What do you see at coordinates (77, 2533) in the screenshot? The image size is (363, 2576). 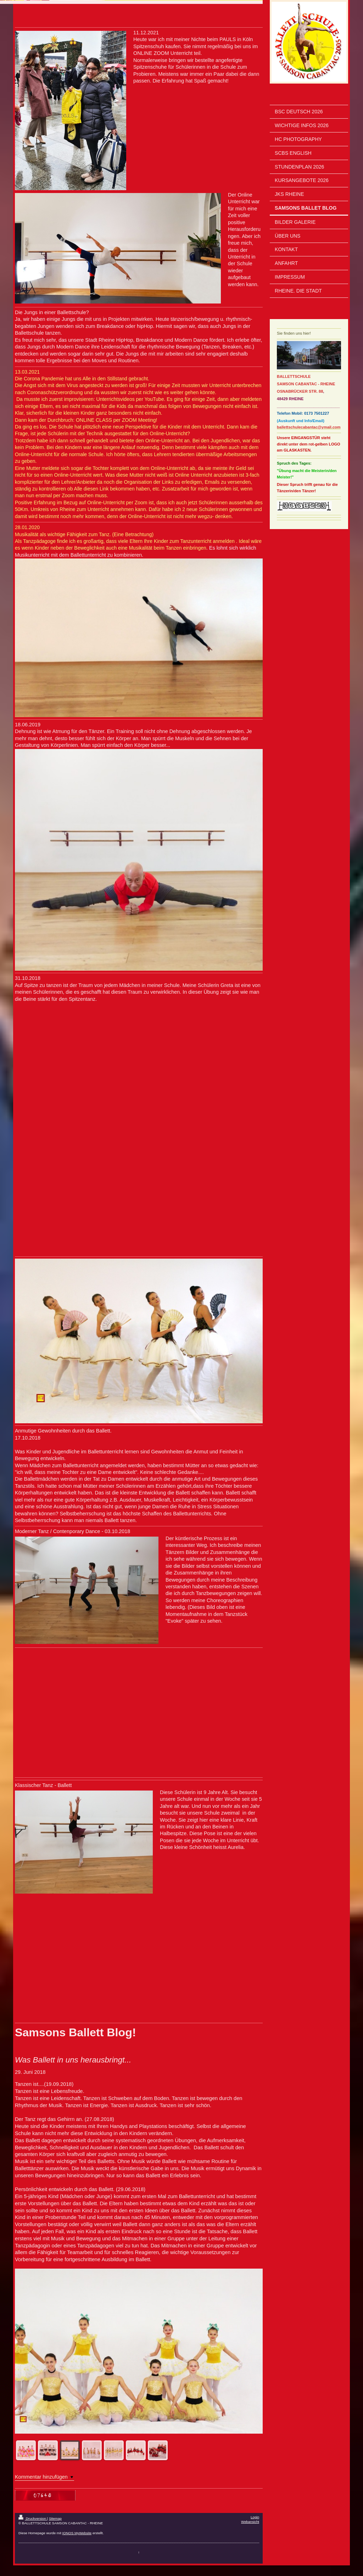 I see `IONOS MyWebsite` at bounding box center [77, 2533].